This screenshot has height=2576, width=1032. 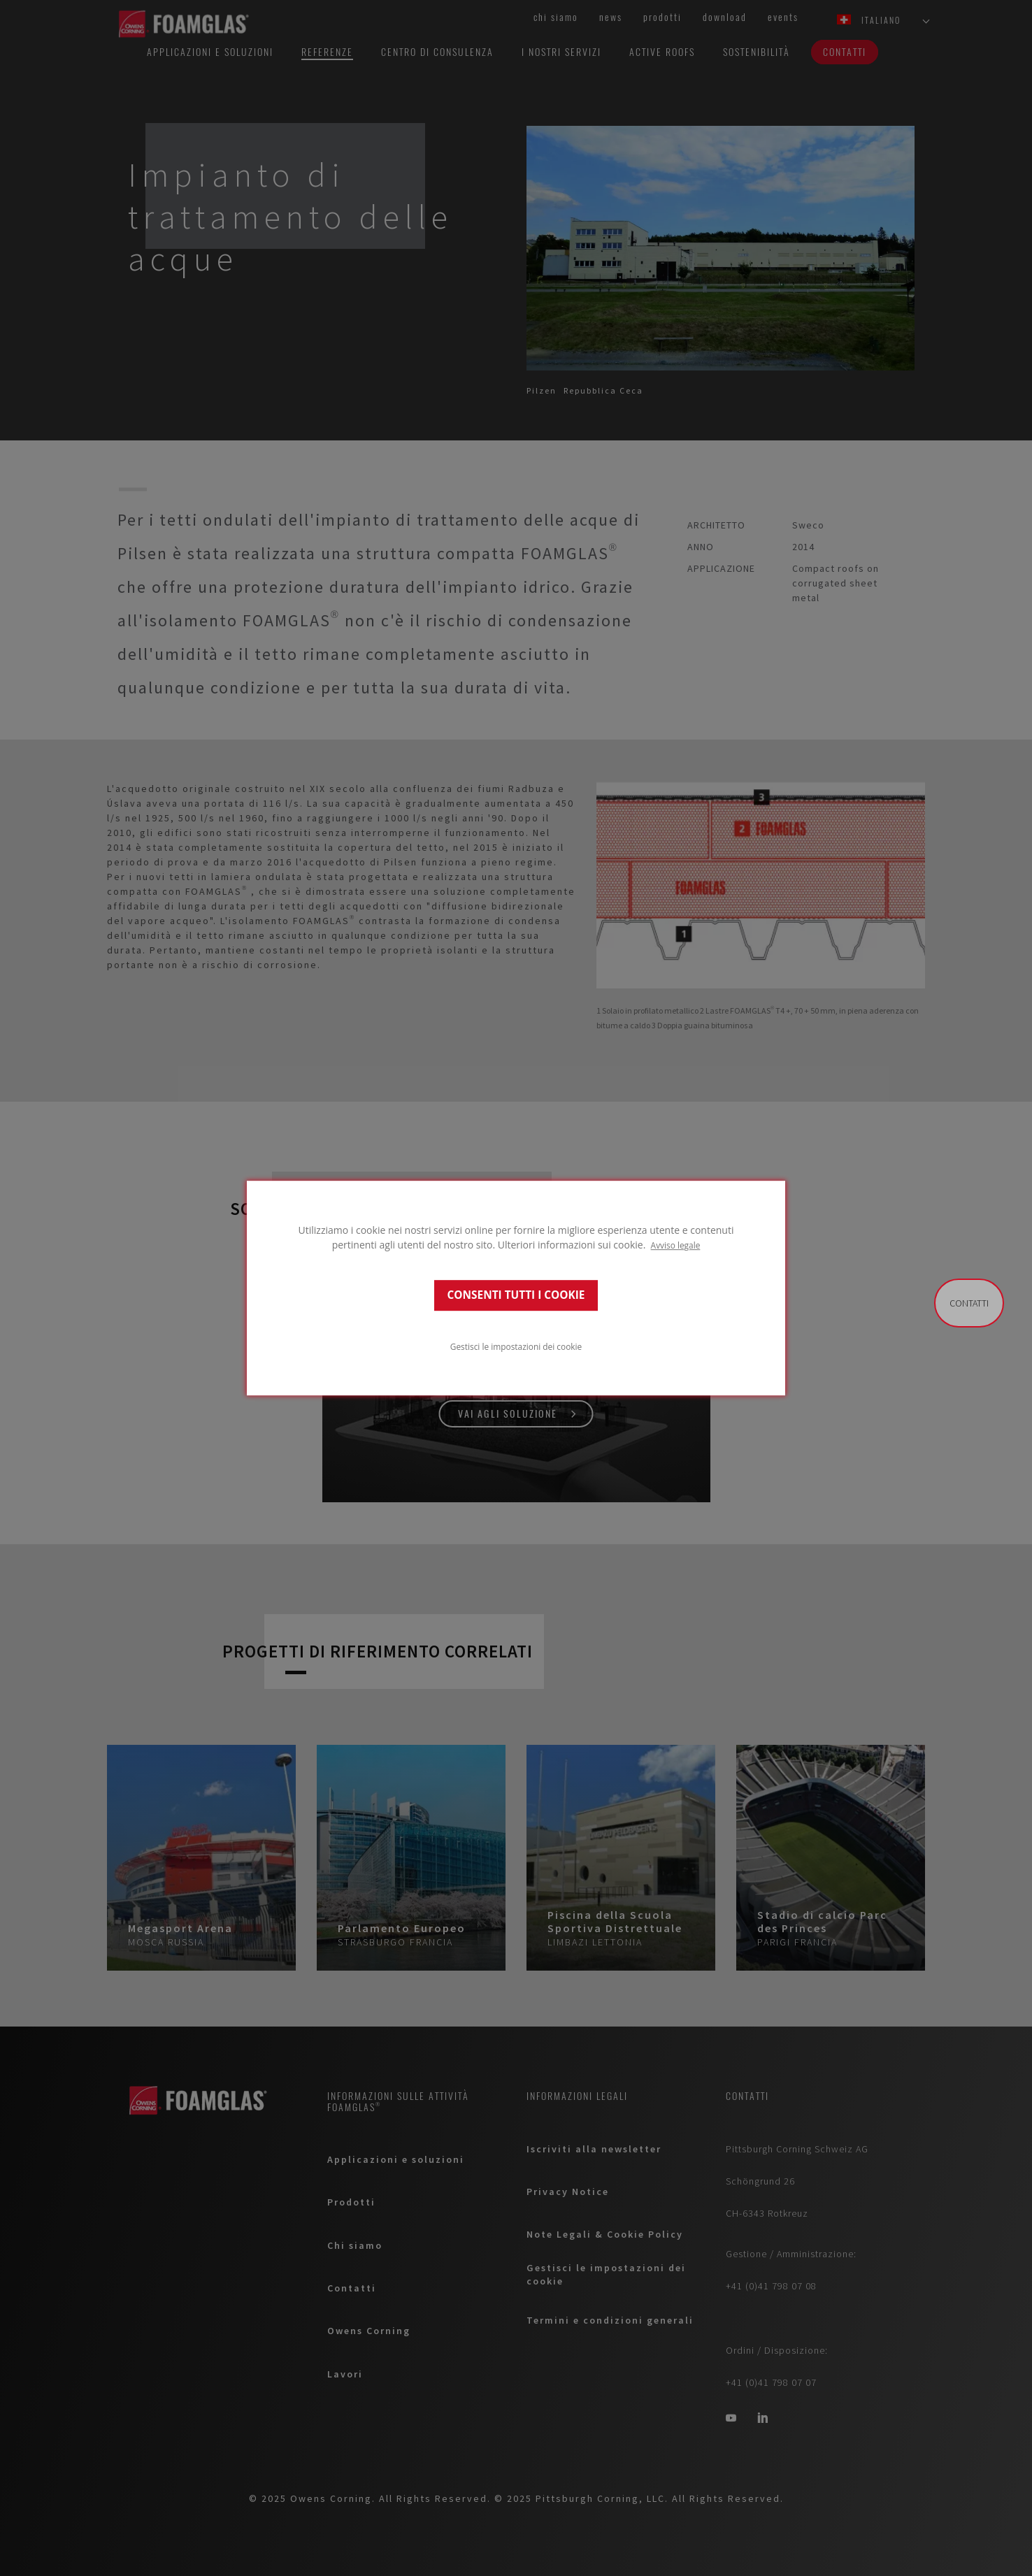 What do you see at coordinates (969, 1303) in the screenshot?
I see `Contatti` at bounding box center [969, 1303].